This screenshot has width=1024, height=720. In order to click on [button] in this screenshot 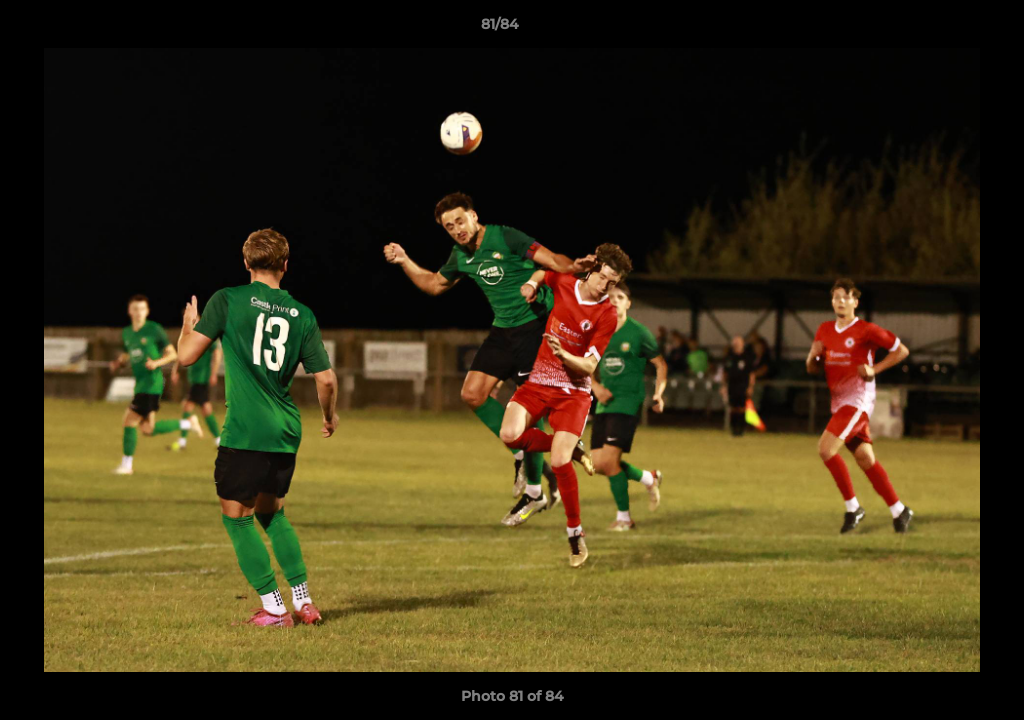, I will do `click(940, 29)`.